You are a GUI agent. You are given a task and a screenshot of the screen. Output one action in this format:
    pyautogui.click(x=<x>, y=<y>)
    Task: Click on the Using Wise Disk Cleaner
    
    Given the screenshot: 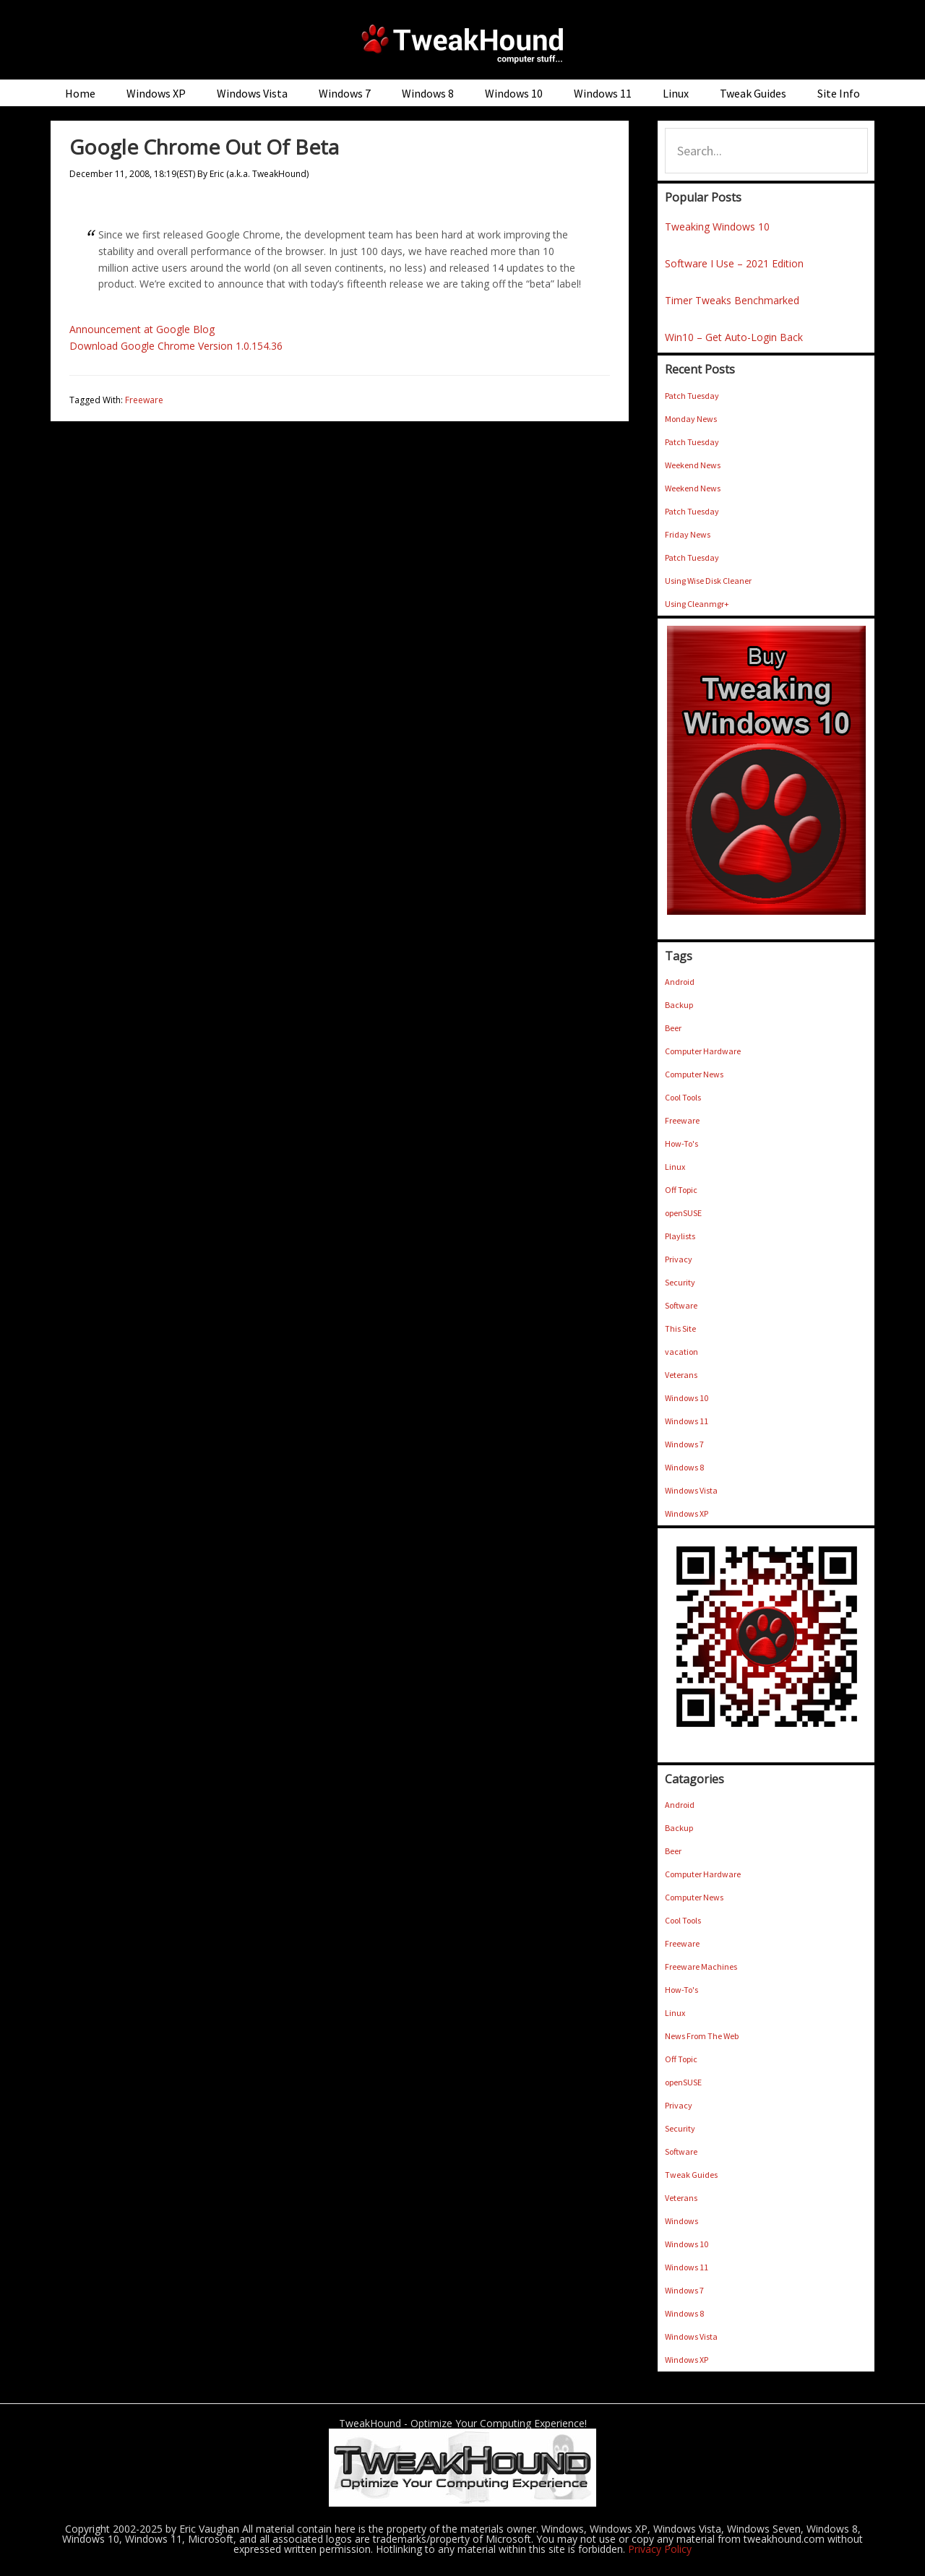 What is the action you would take?
    pyautogui.click(x=708, y=580)
    